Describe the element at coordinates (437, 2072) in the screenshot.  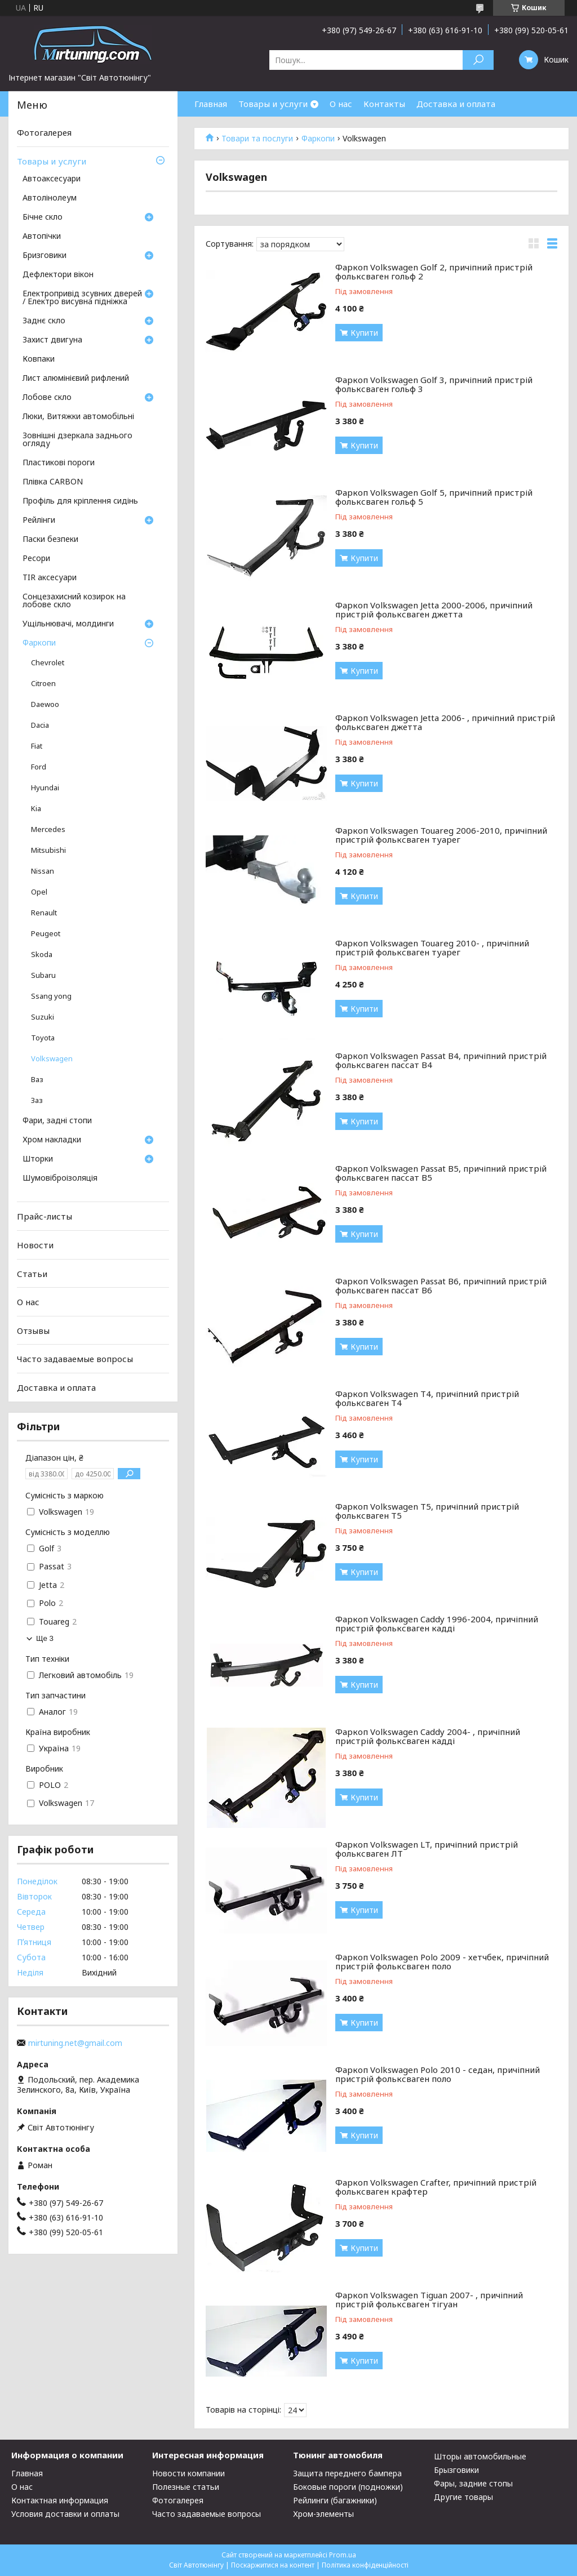
I see `Фаркоп Volkswagen Polo 2010 - седан, причіпний пристрій фольксваген поло` at that location.